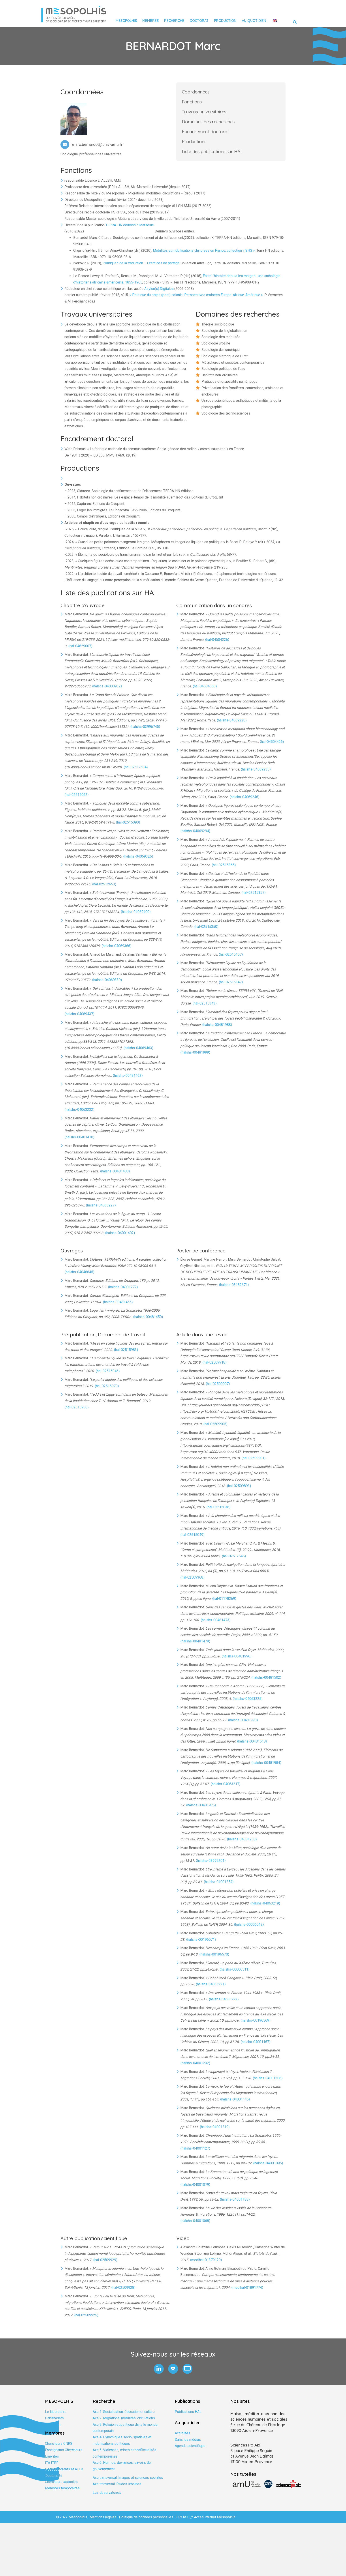  What do you see at coordinates (101, 1206) in the screenshot?
I see `⟨halshs-04063227⟩` at bounding box center [101, 1206].